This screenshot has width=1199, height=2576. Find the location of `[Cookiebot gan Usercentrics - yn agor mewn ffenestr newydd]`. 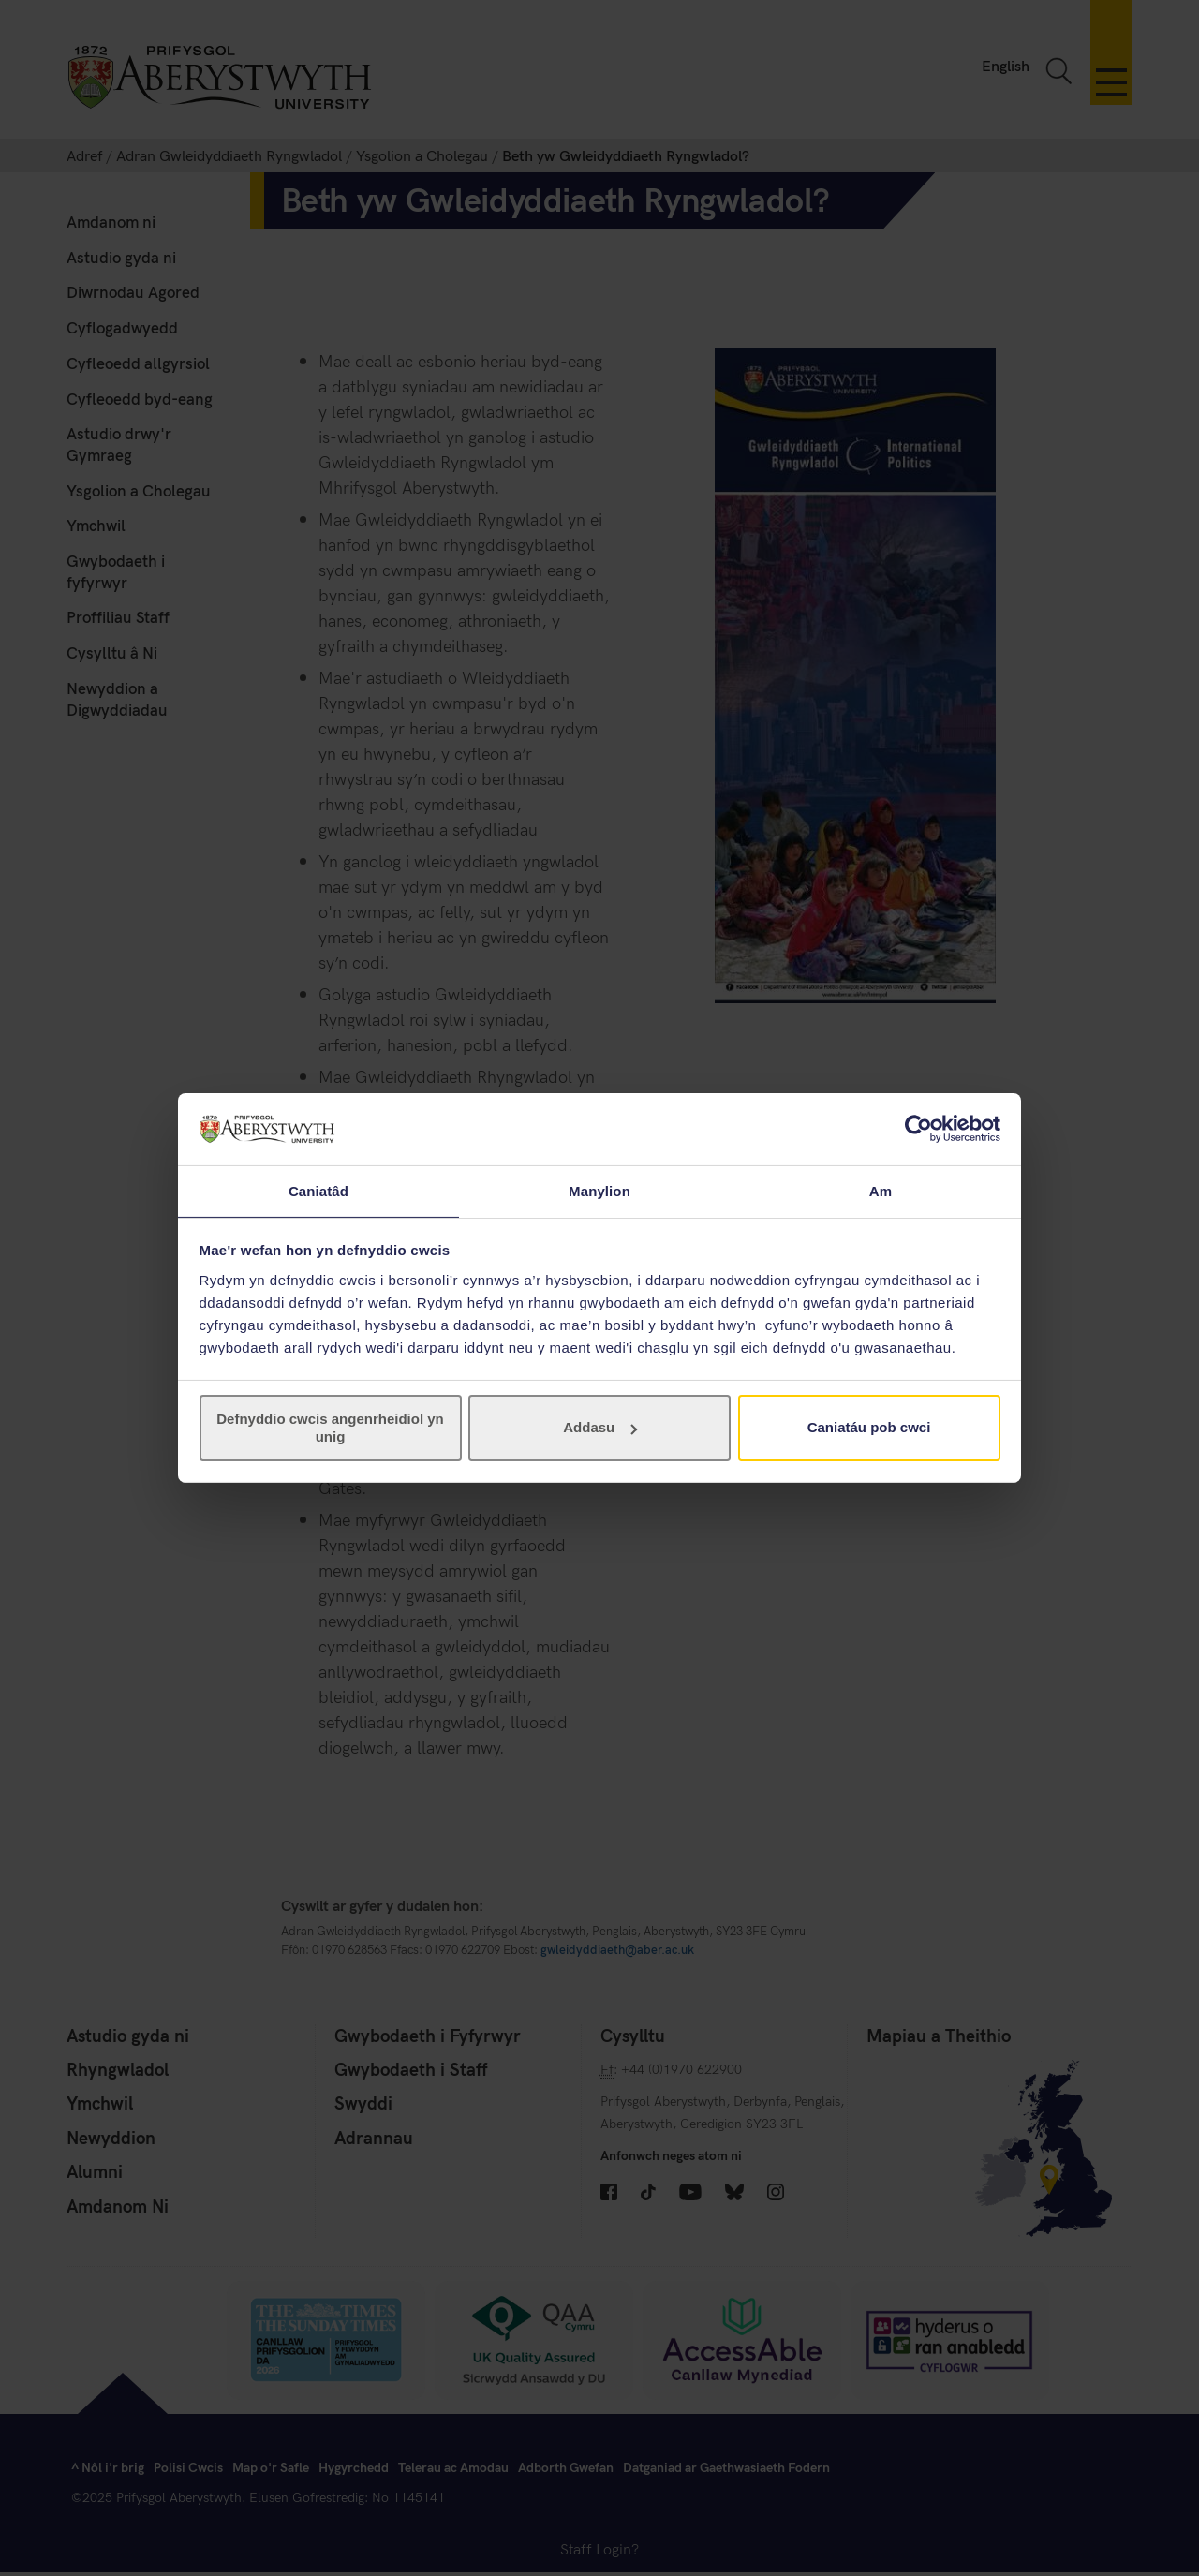

[Cookiebot gan Usercentrics - yn agor mewn ffenestr newydd] is located at coordinates (918, 1128).